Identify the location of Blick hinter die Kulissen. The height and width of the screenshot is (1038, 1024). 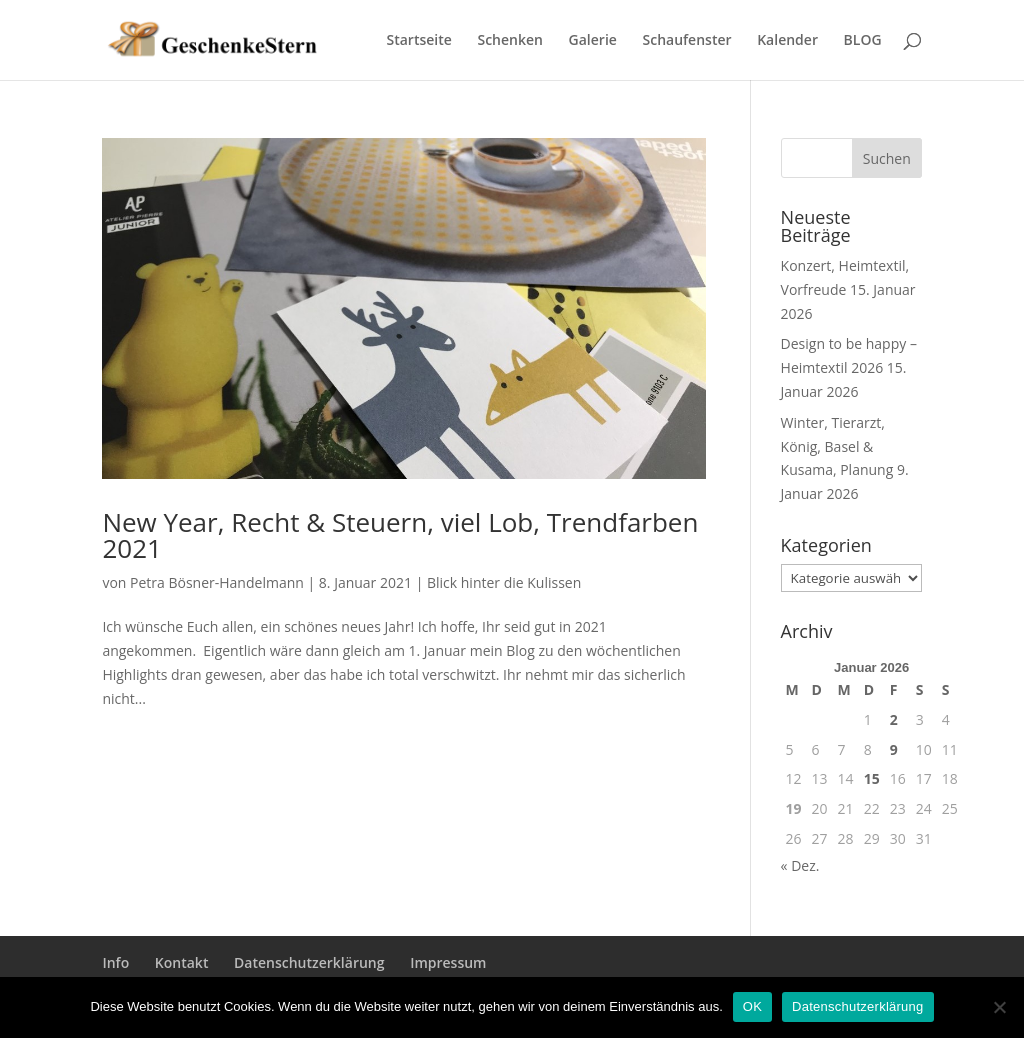
(504, 582).